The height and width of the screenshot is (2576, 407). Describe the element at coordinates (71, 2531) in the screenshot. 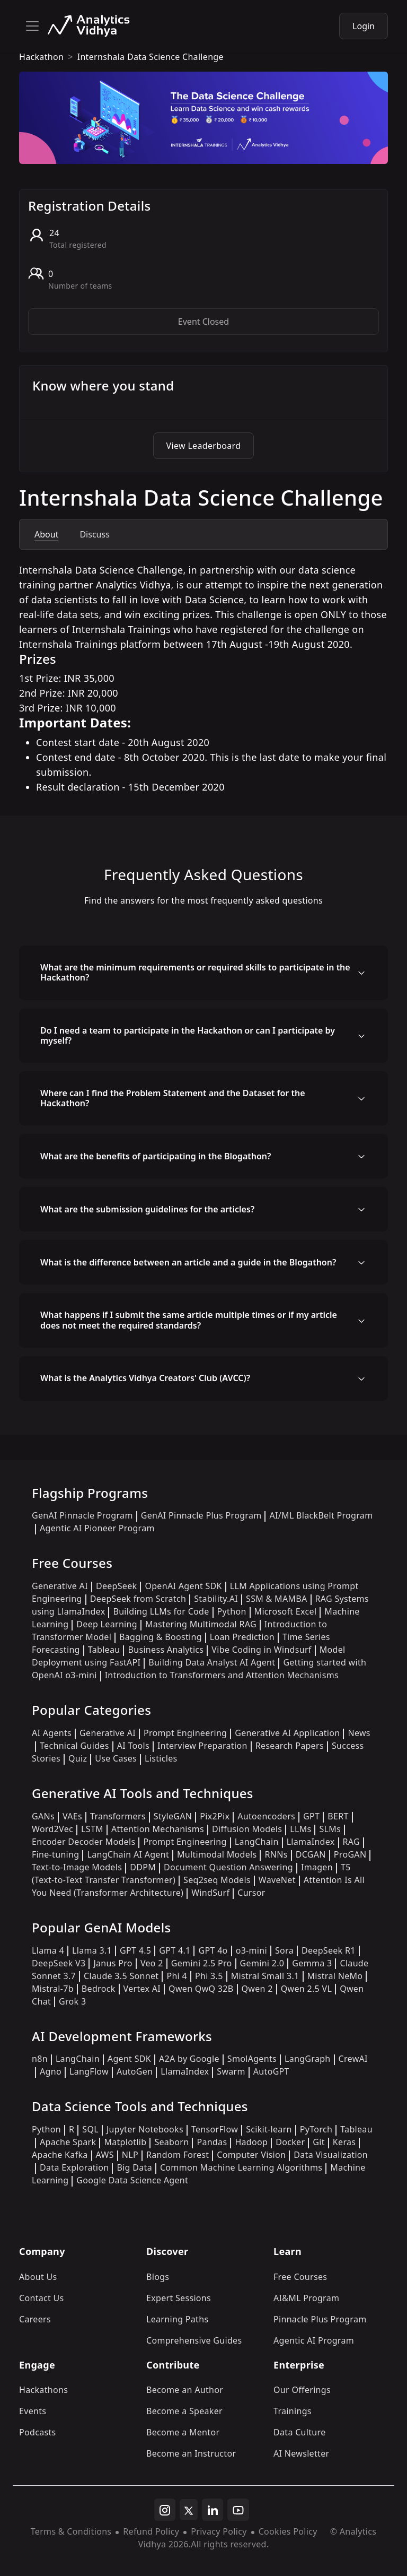

I see `Terms & Conditions` at that location.